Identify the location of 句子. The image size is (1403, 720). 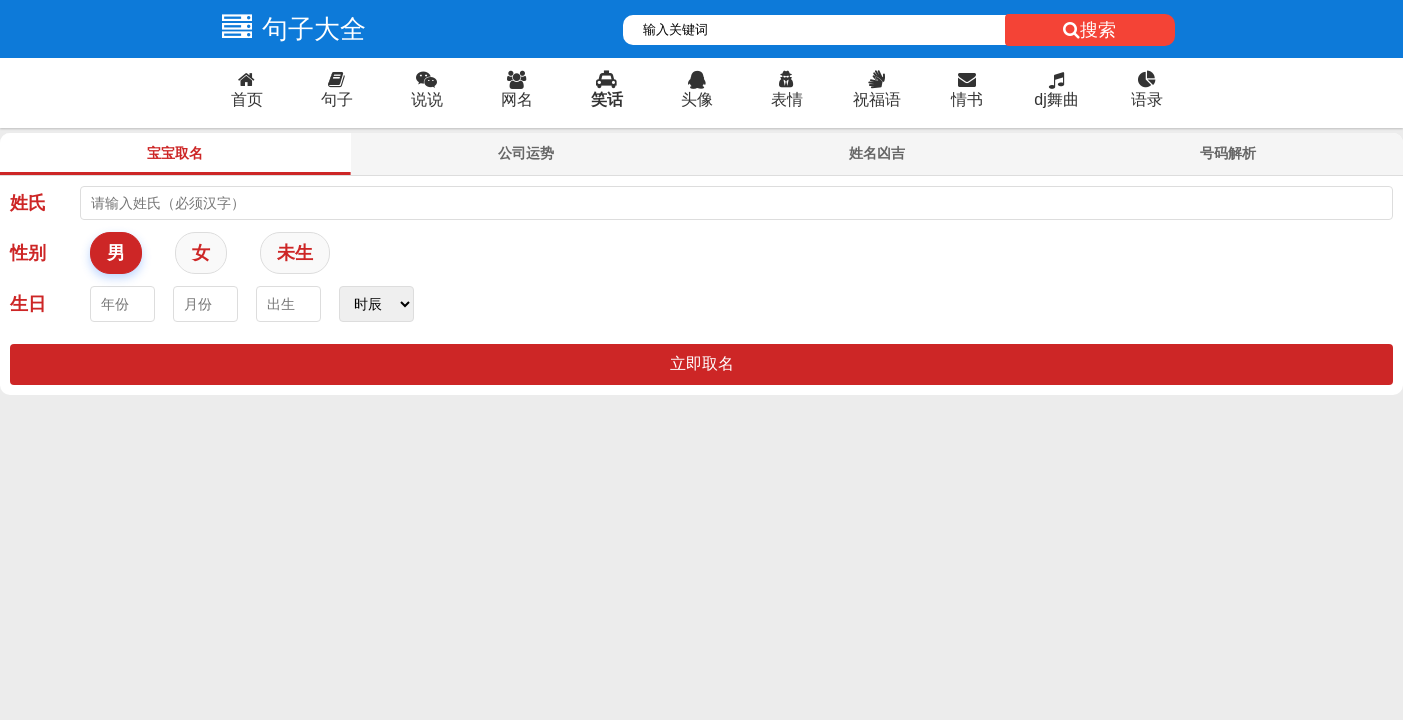
(337, 89).